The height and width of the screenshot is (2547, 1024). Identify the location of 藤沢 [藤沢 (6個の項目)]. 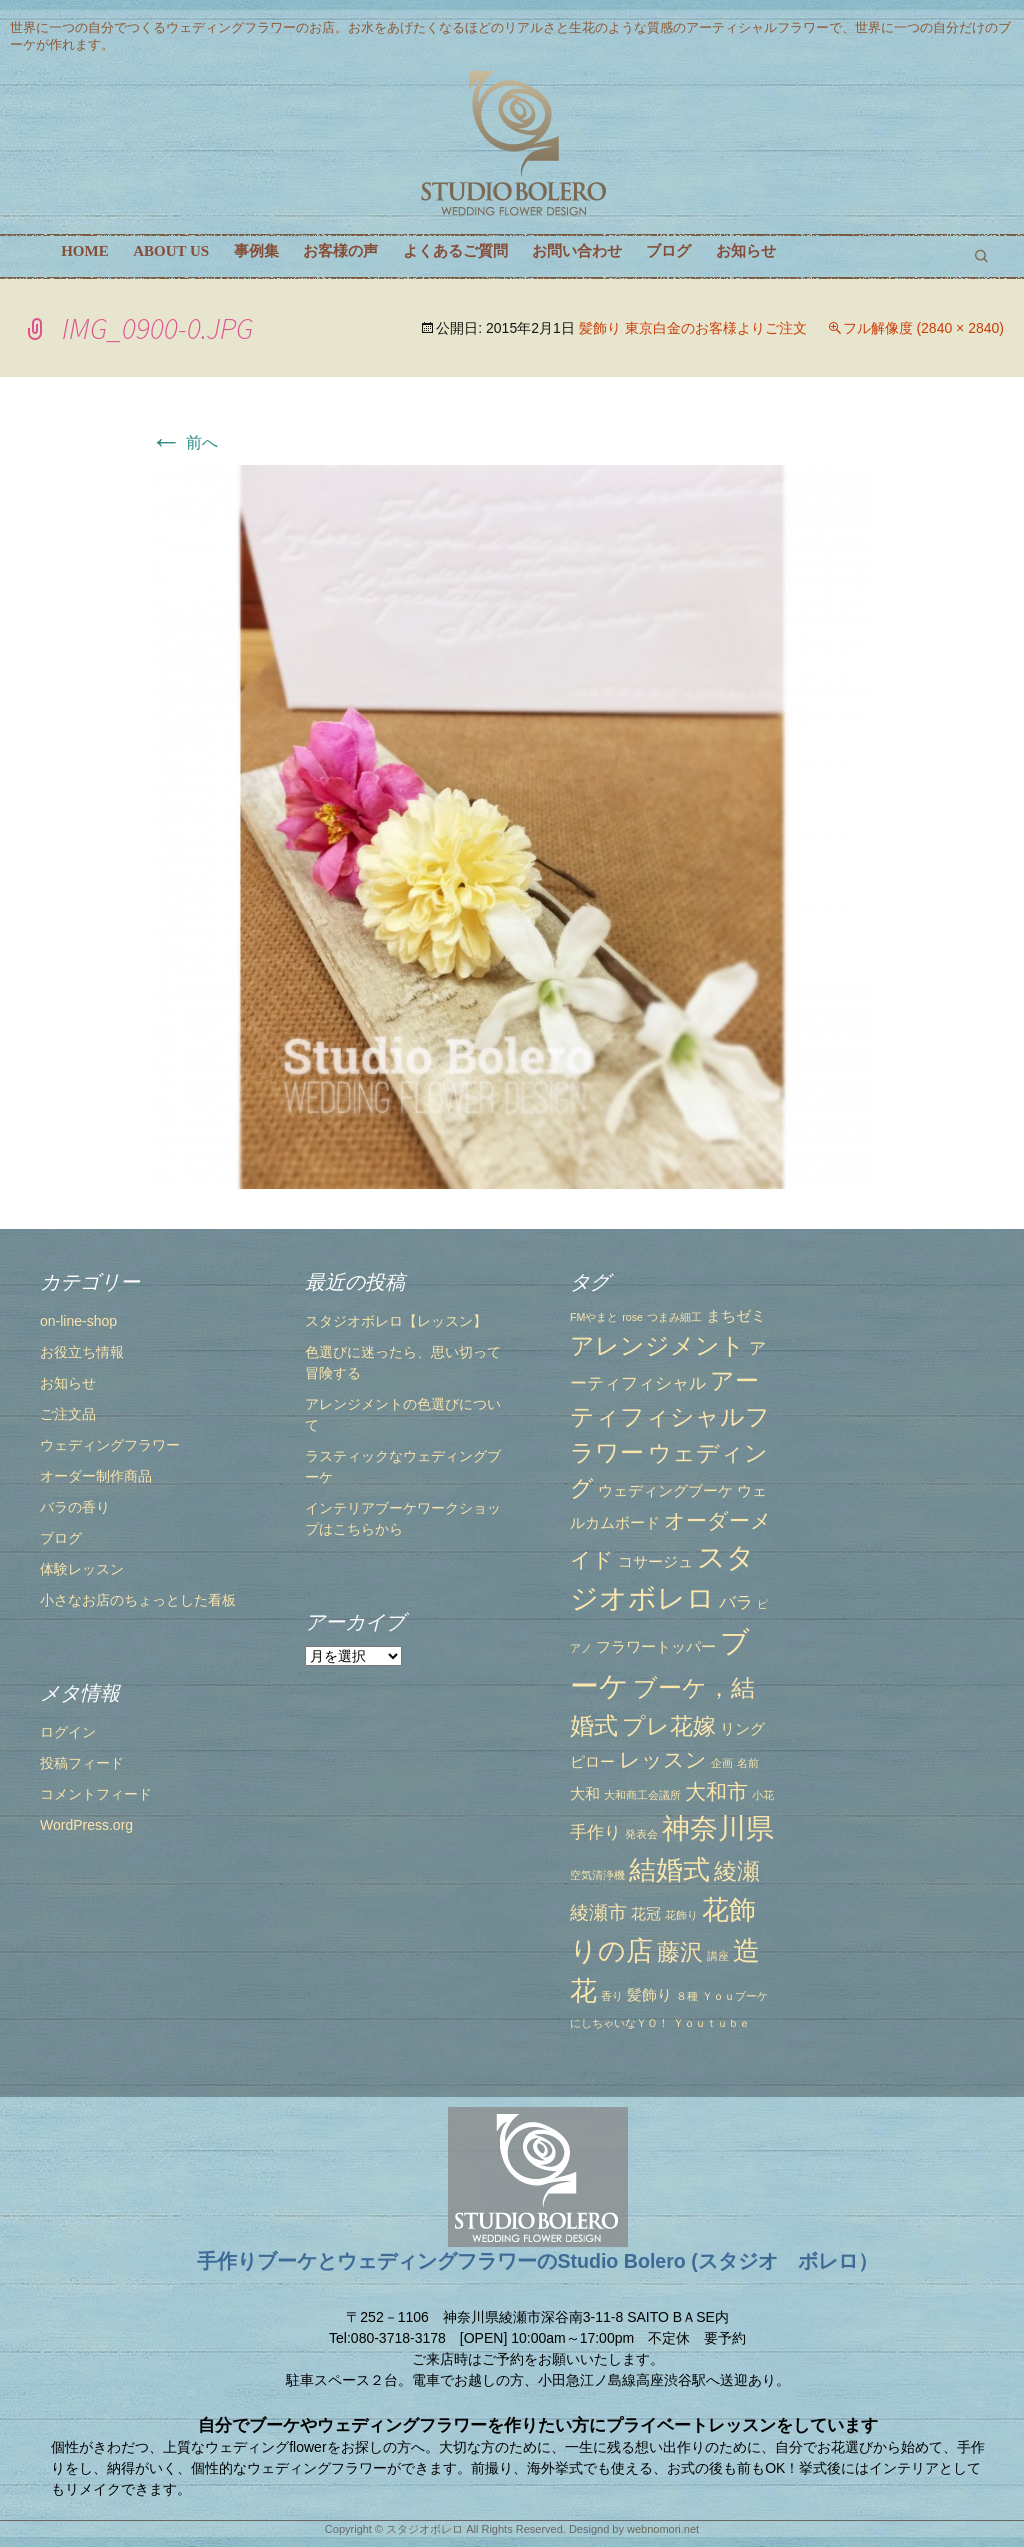
(680, 1952).